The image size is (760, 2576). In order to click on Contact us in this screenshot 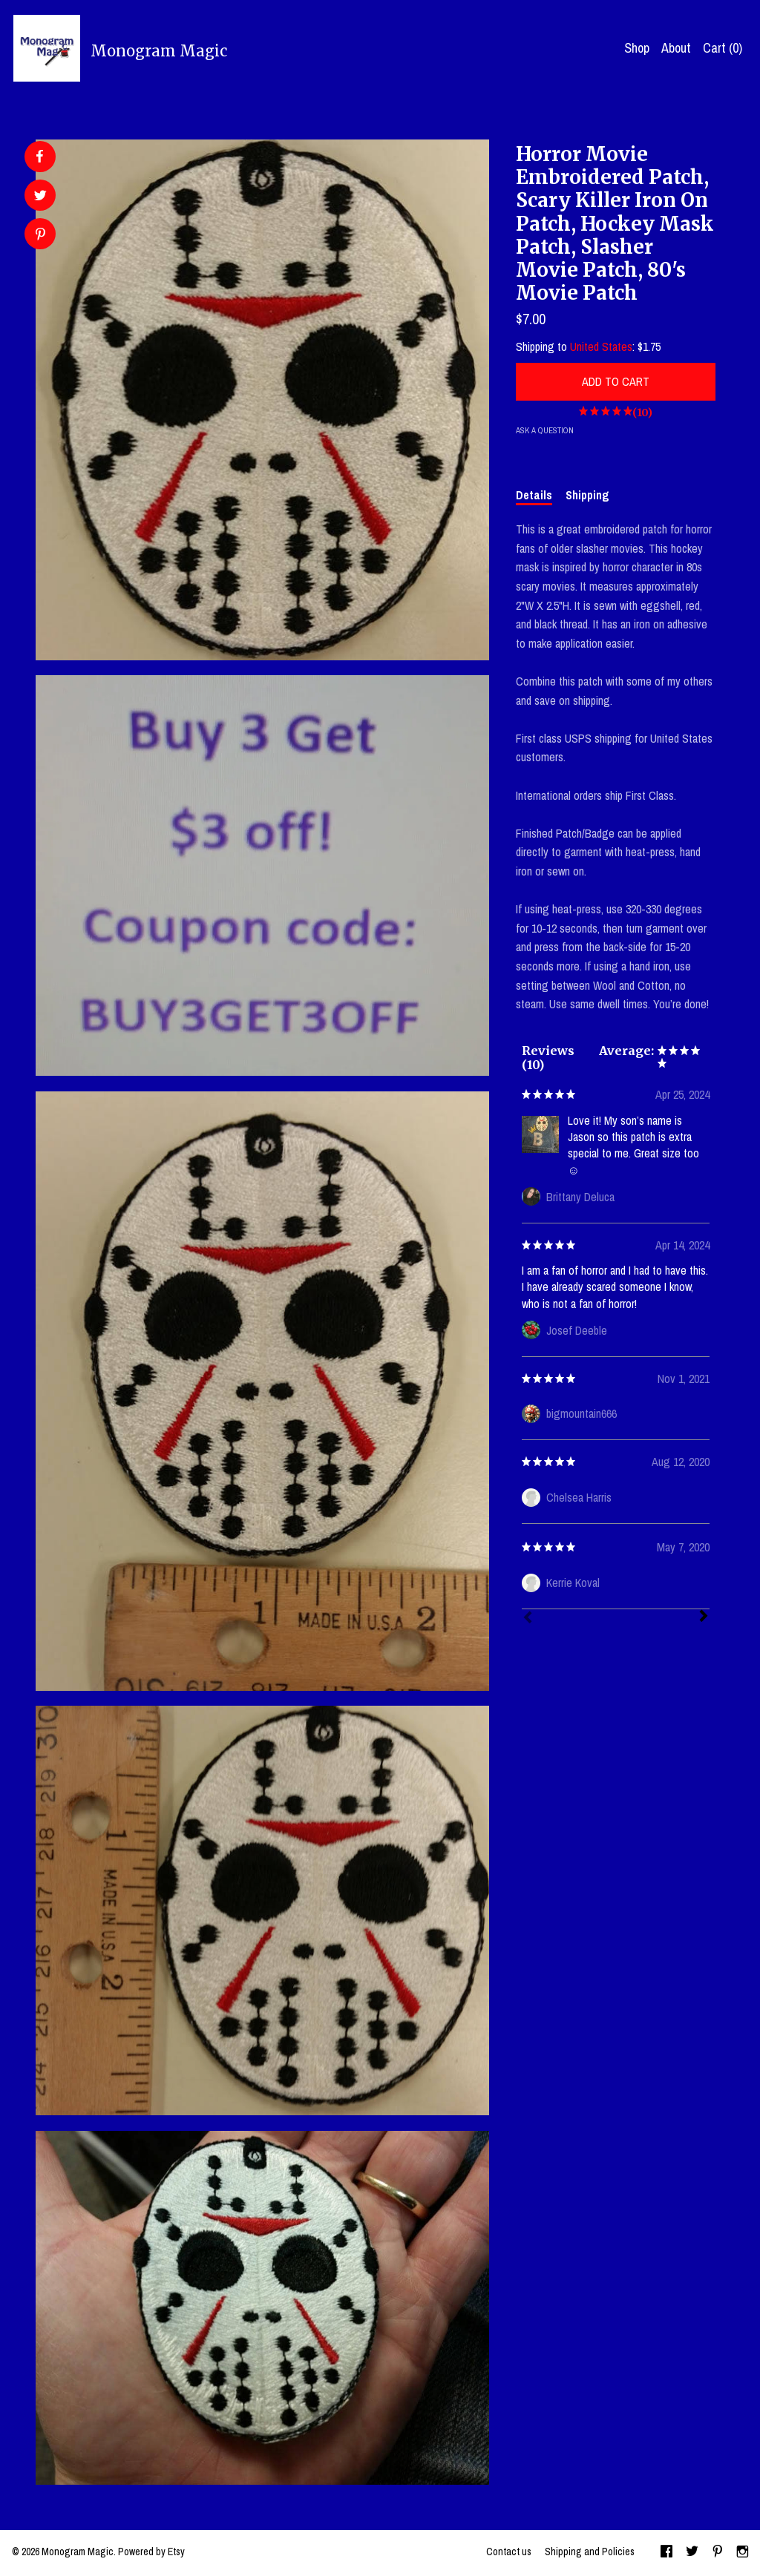, I will do `click(508, 2551)`.